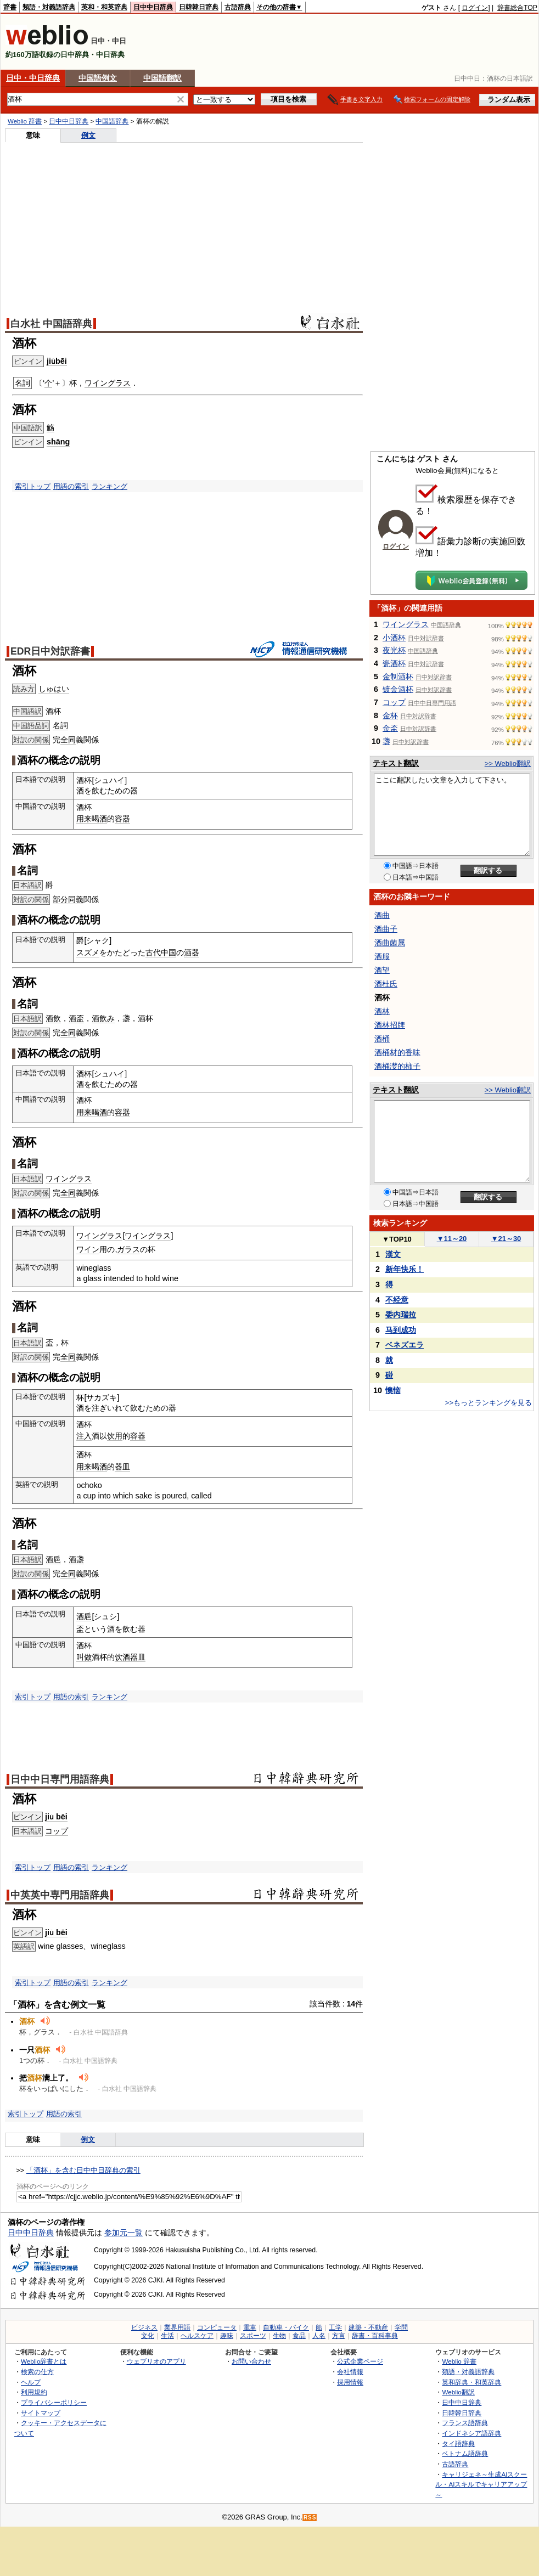  What do you see at coordinates (197, 2335) in the screenshot?
I see `ヘルスケア` at bounding box center [197, 2335].